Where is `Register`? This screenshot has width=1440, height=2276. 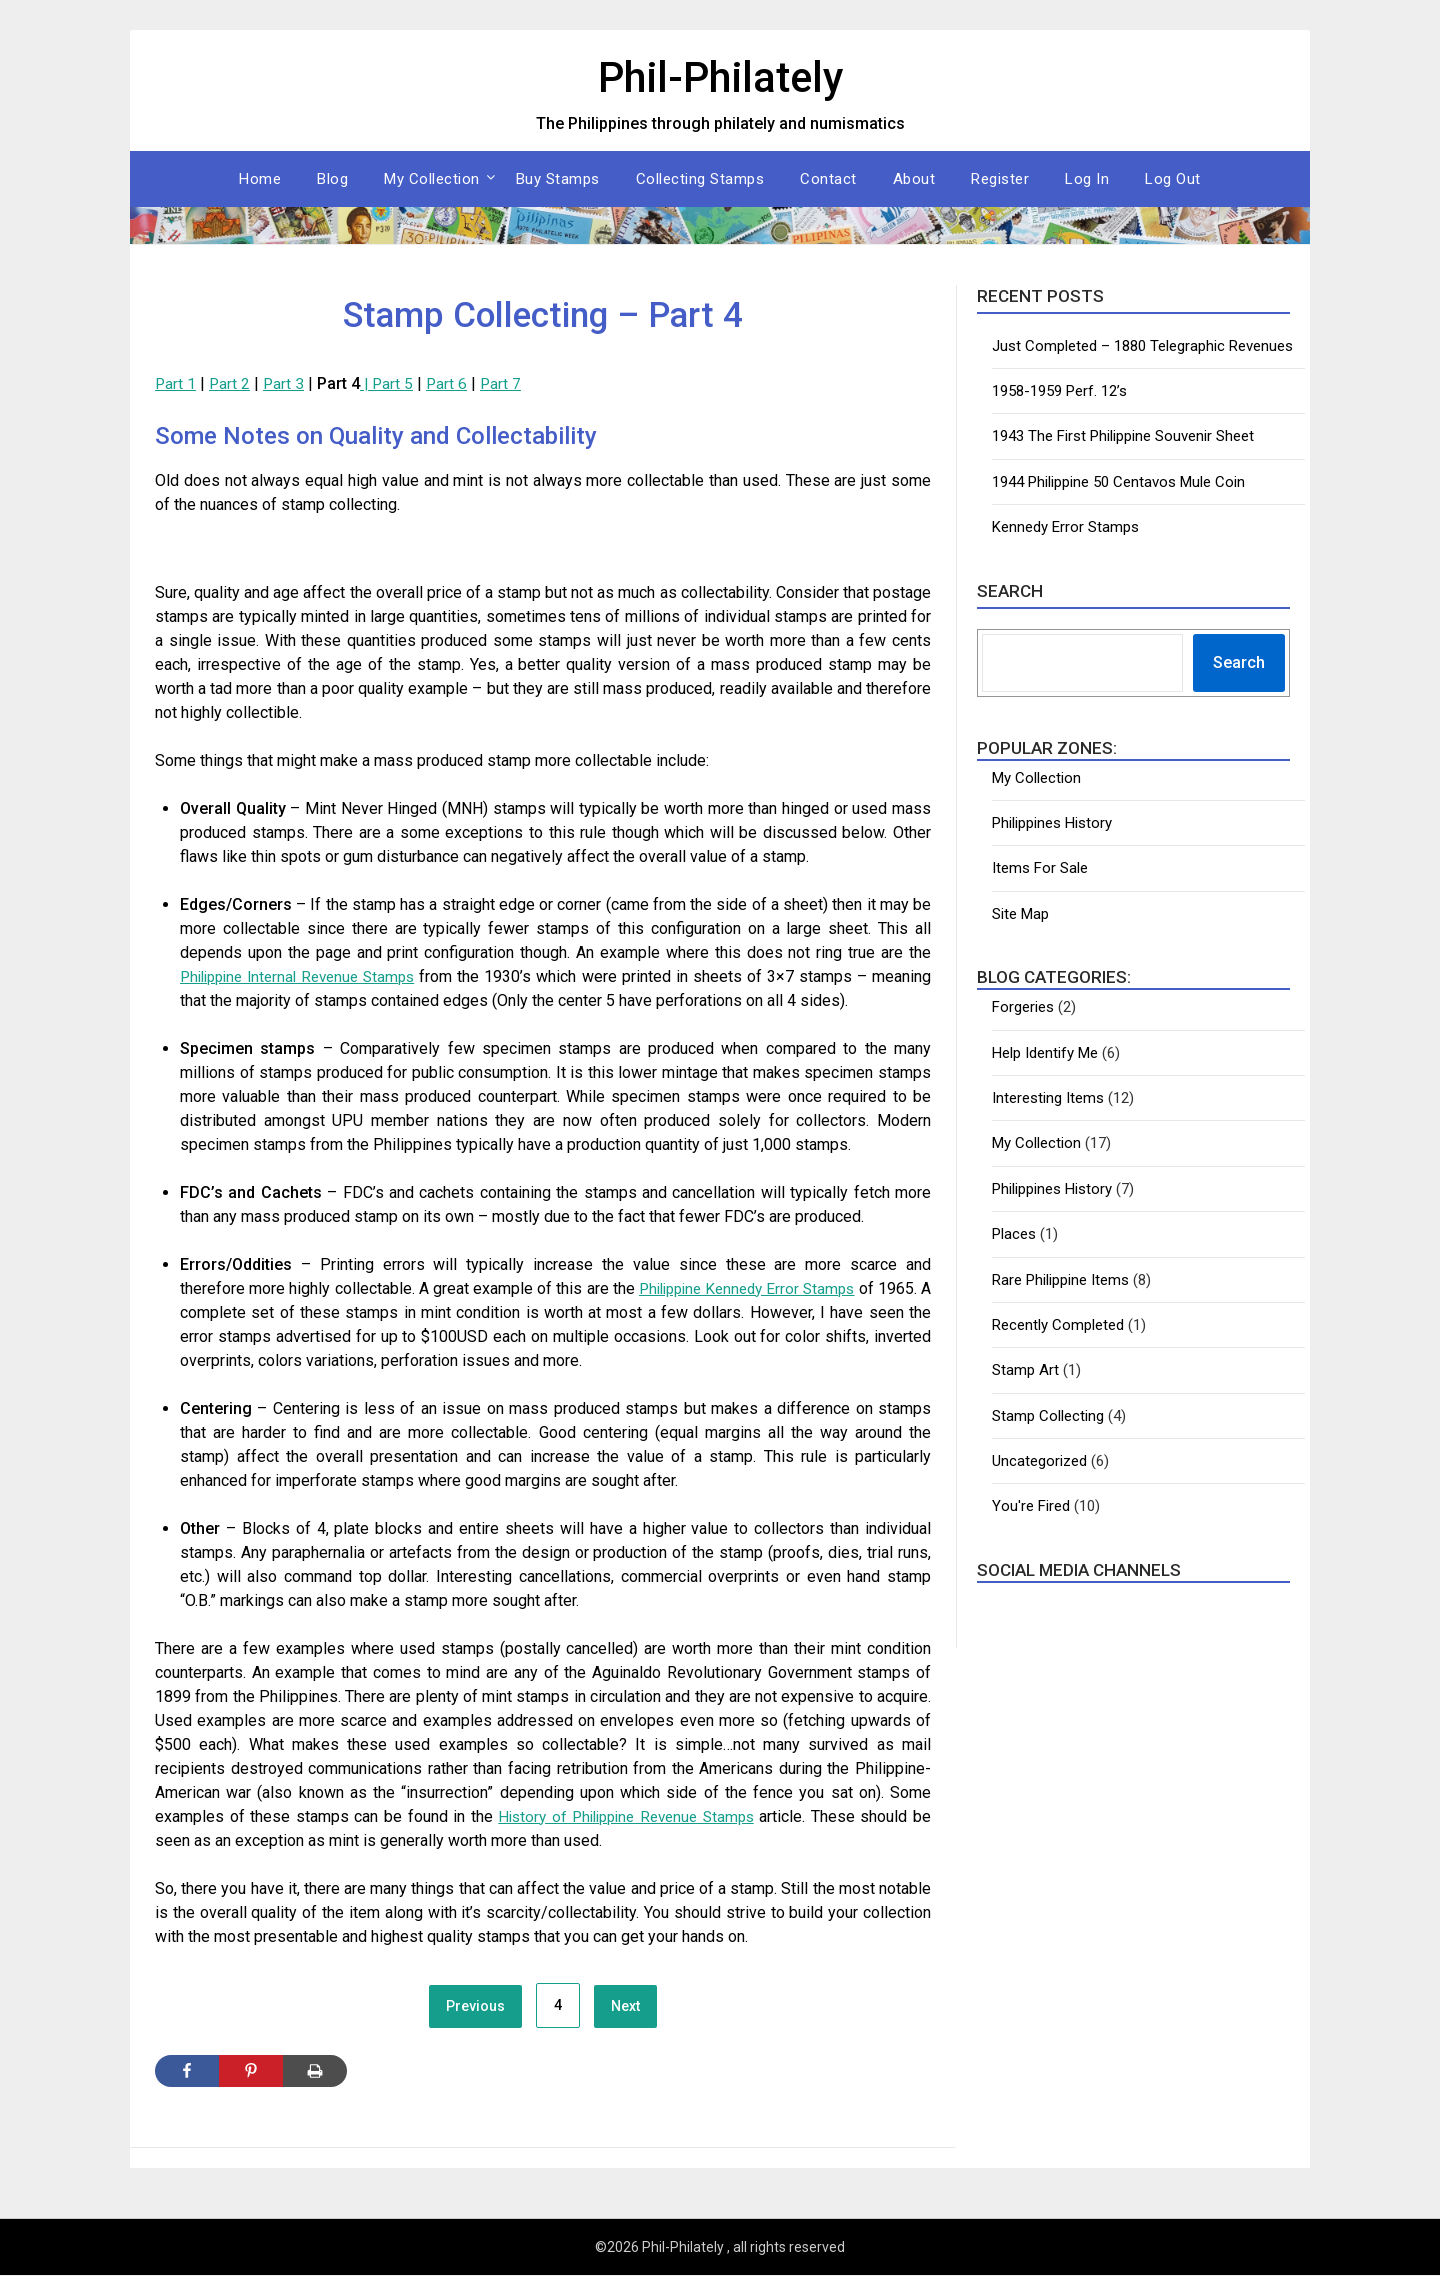 Register is located at coordinates (1000, 179).